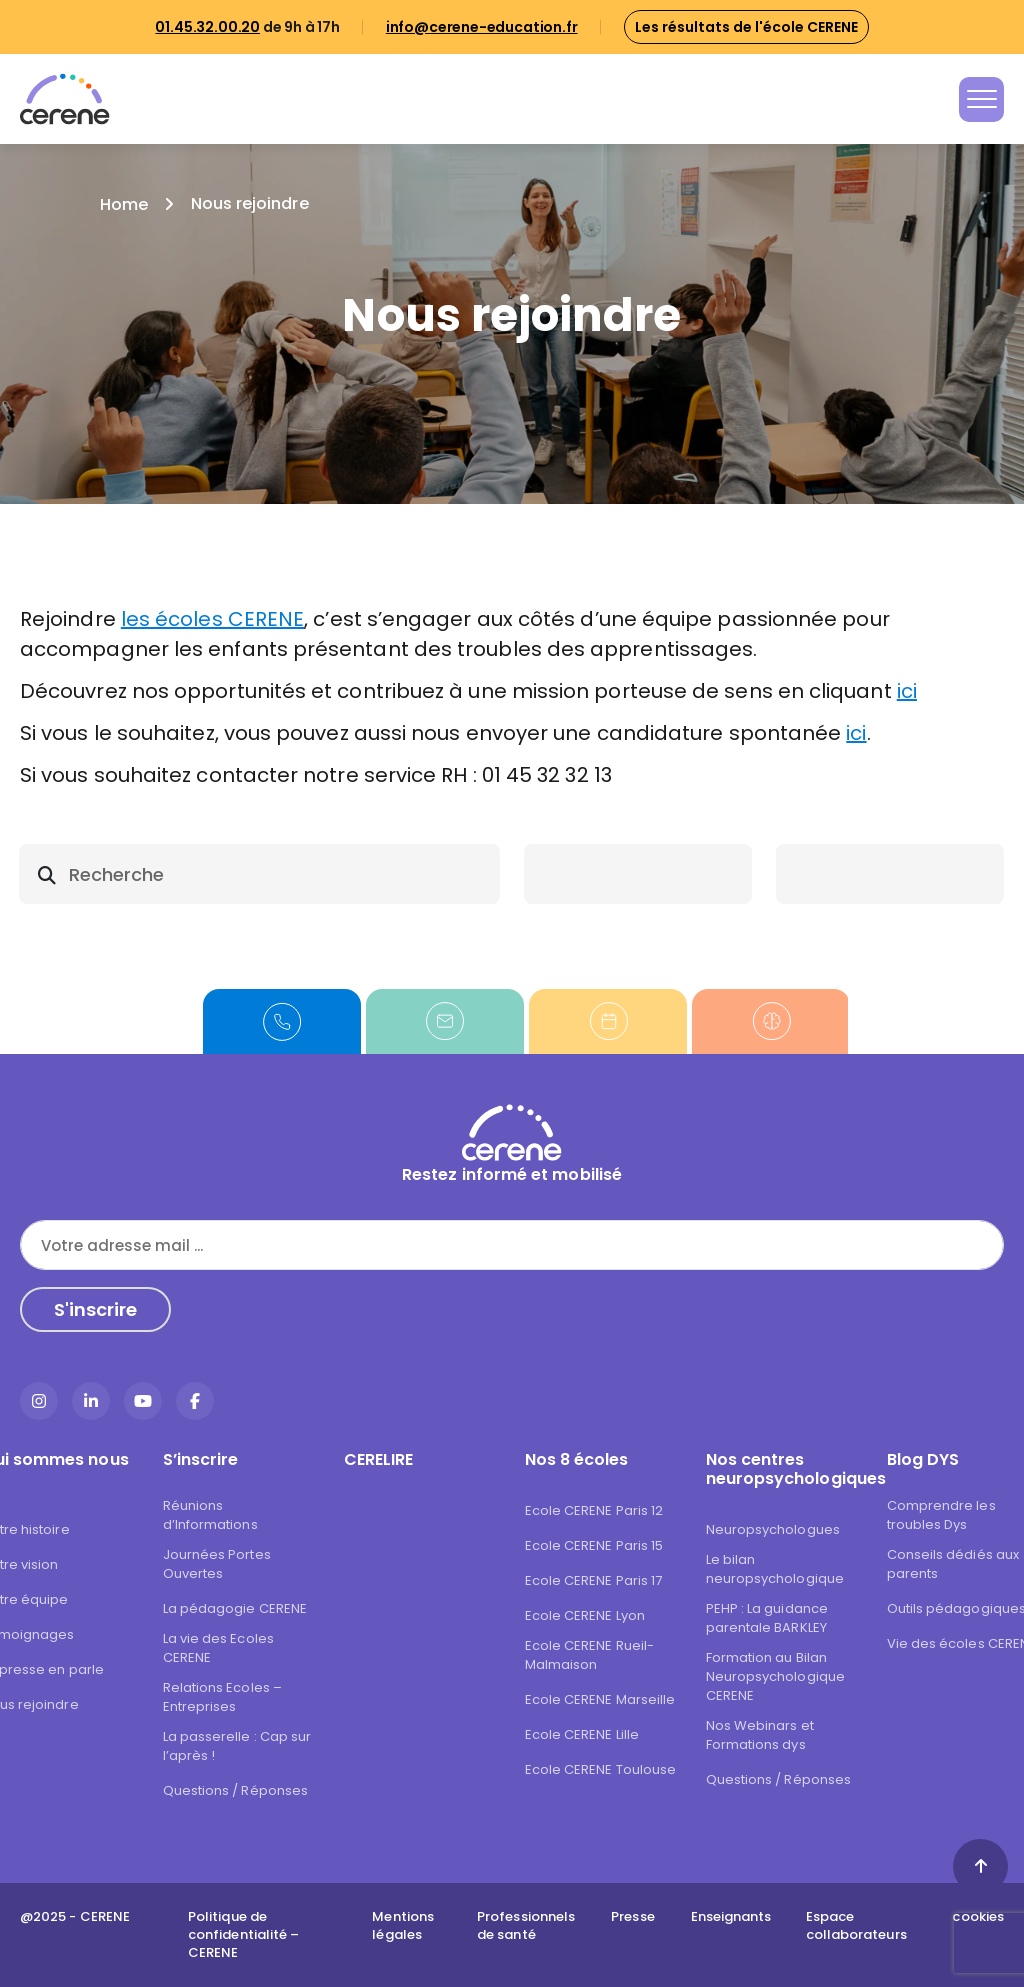 The width and height of the screenshot is (1024, 1987). What do you see at coordinates (222, 1697) in the screenshot?
I see `Relations Ecoles – Entreprises` at bounding box center [222, 1697].